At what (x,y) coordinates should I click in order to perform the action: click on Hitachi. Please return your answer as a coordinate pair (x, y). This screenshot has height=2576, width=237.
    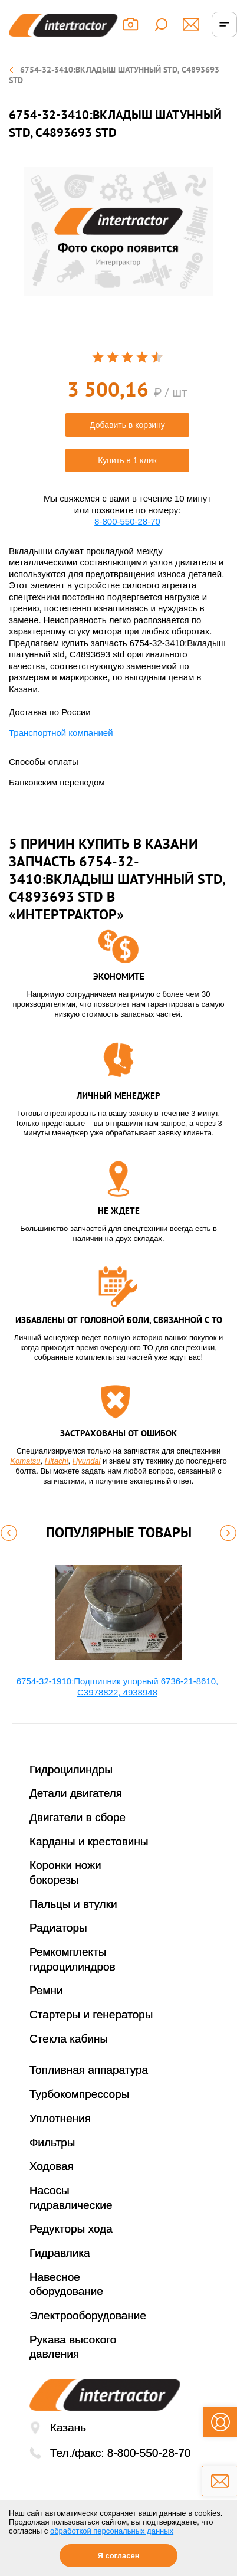
    Looking at the image, I should click on (56, 1460).